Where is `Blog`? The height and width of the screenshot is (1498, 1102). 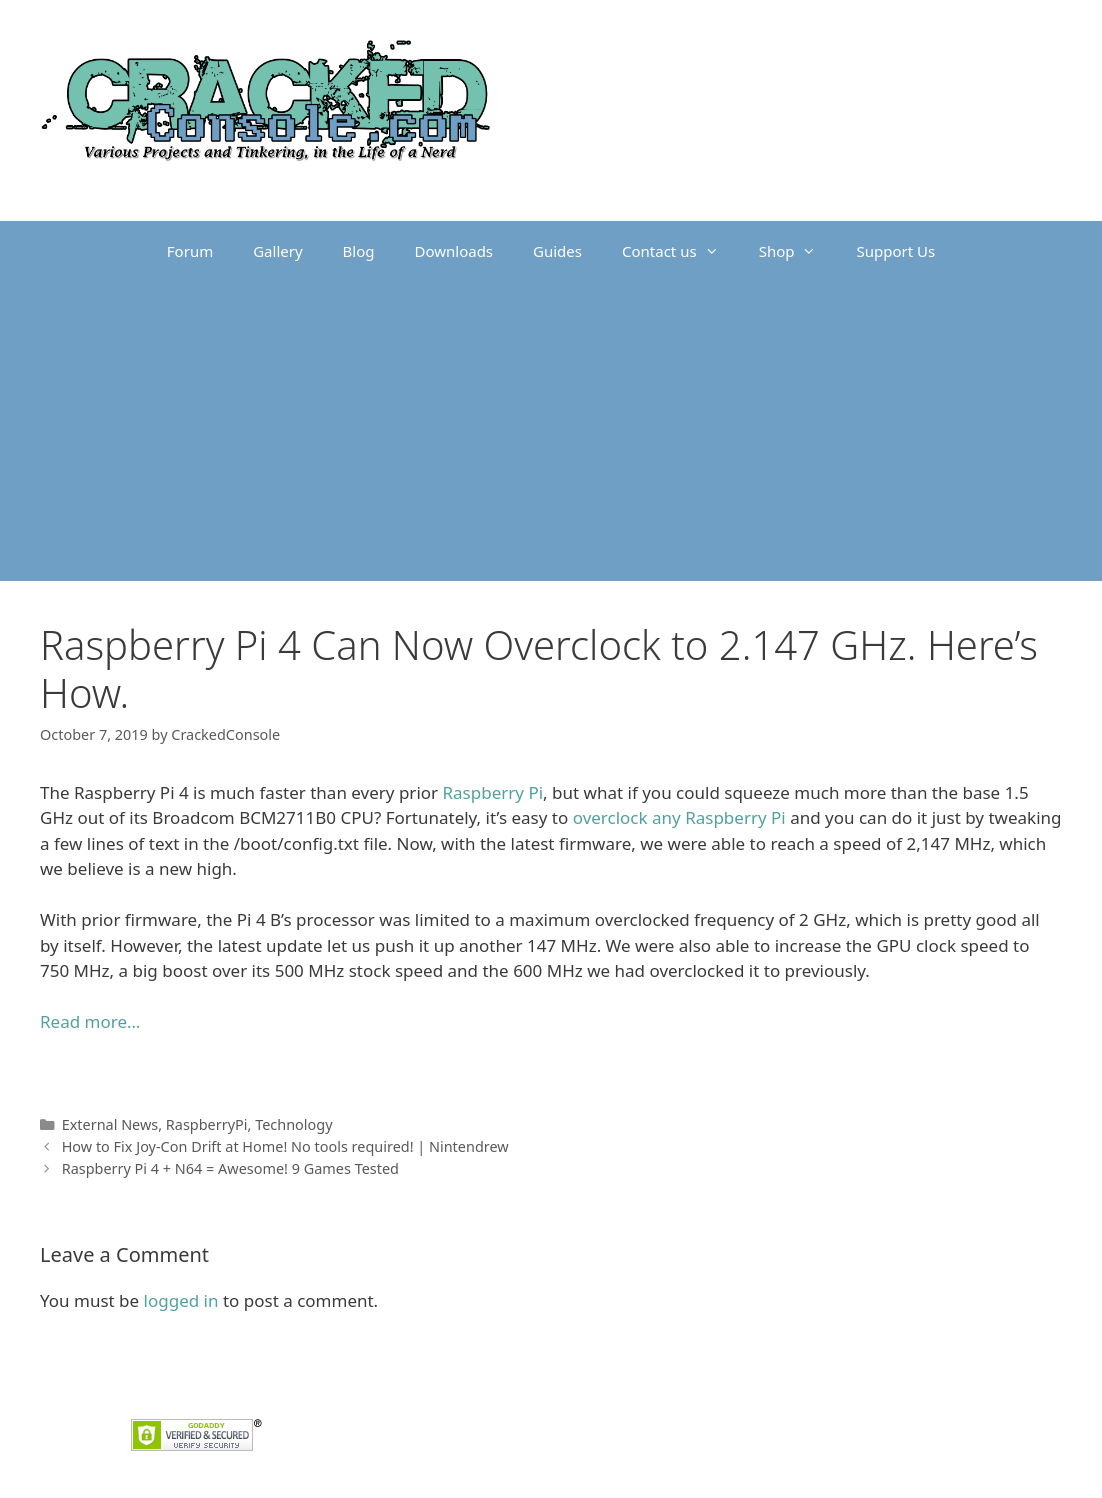
Blog is located at coordinates (359, 251).